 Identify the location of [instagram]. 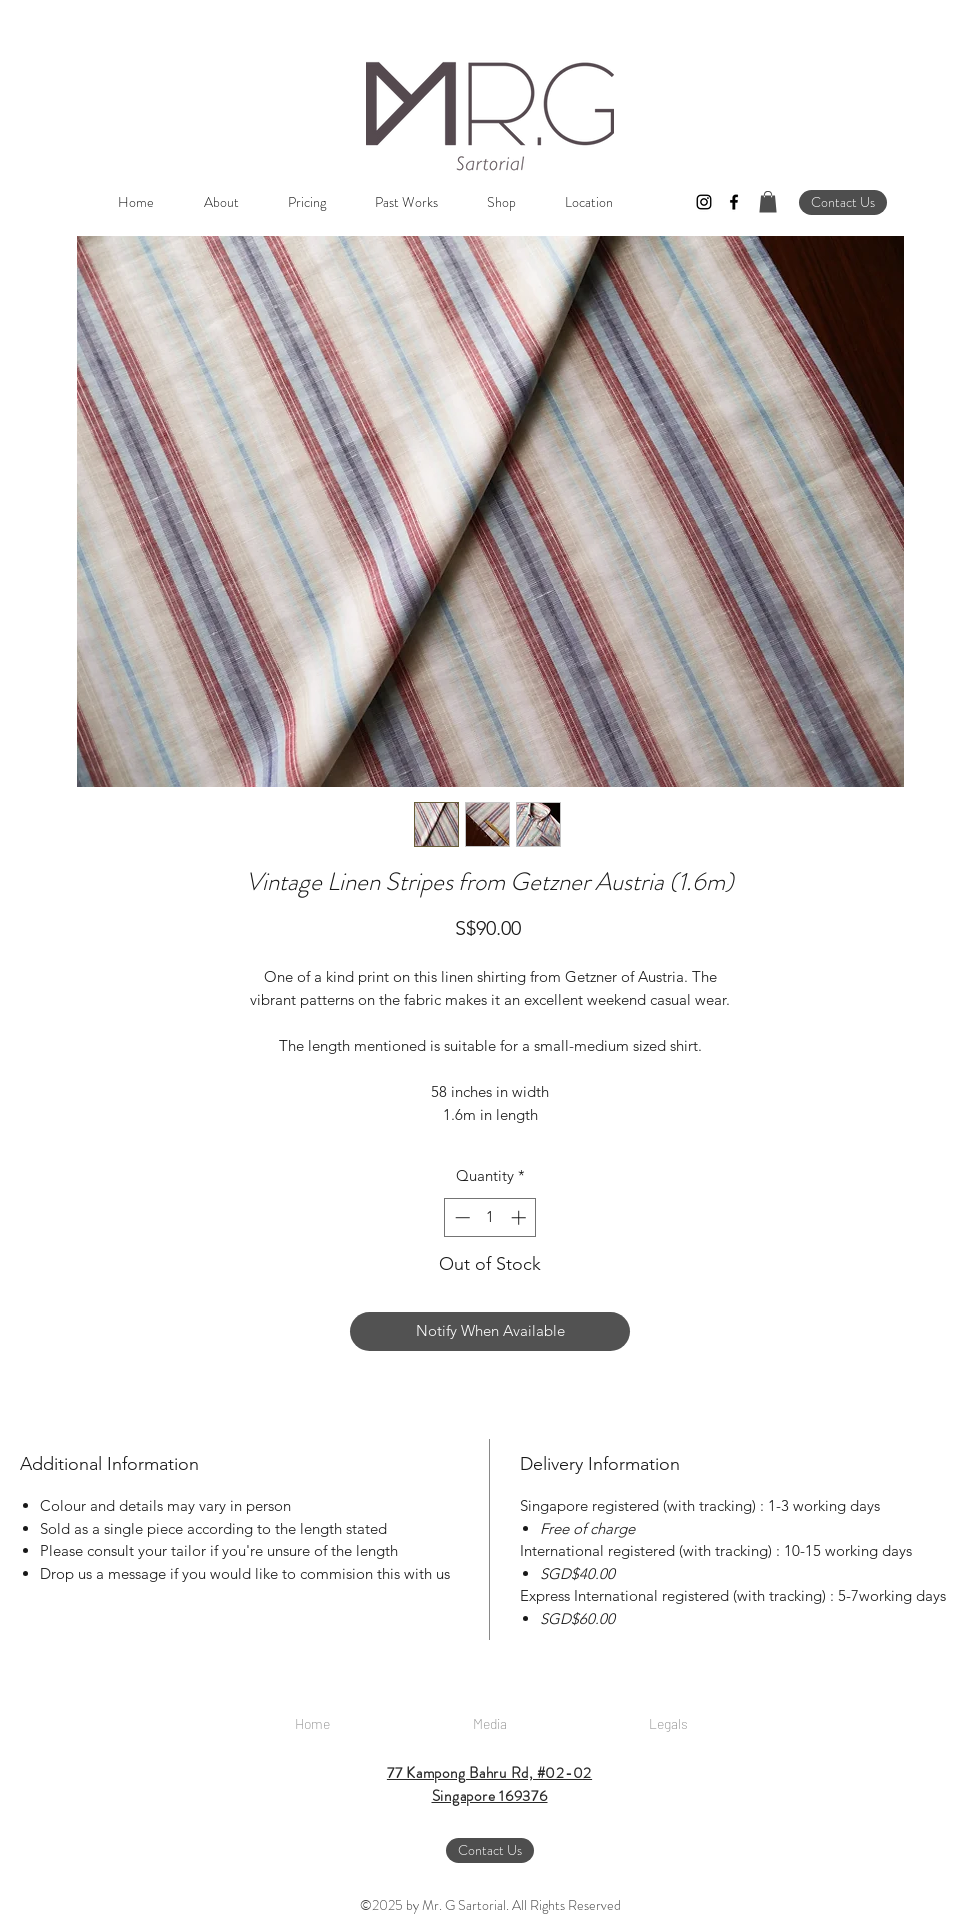
(704, 202).